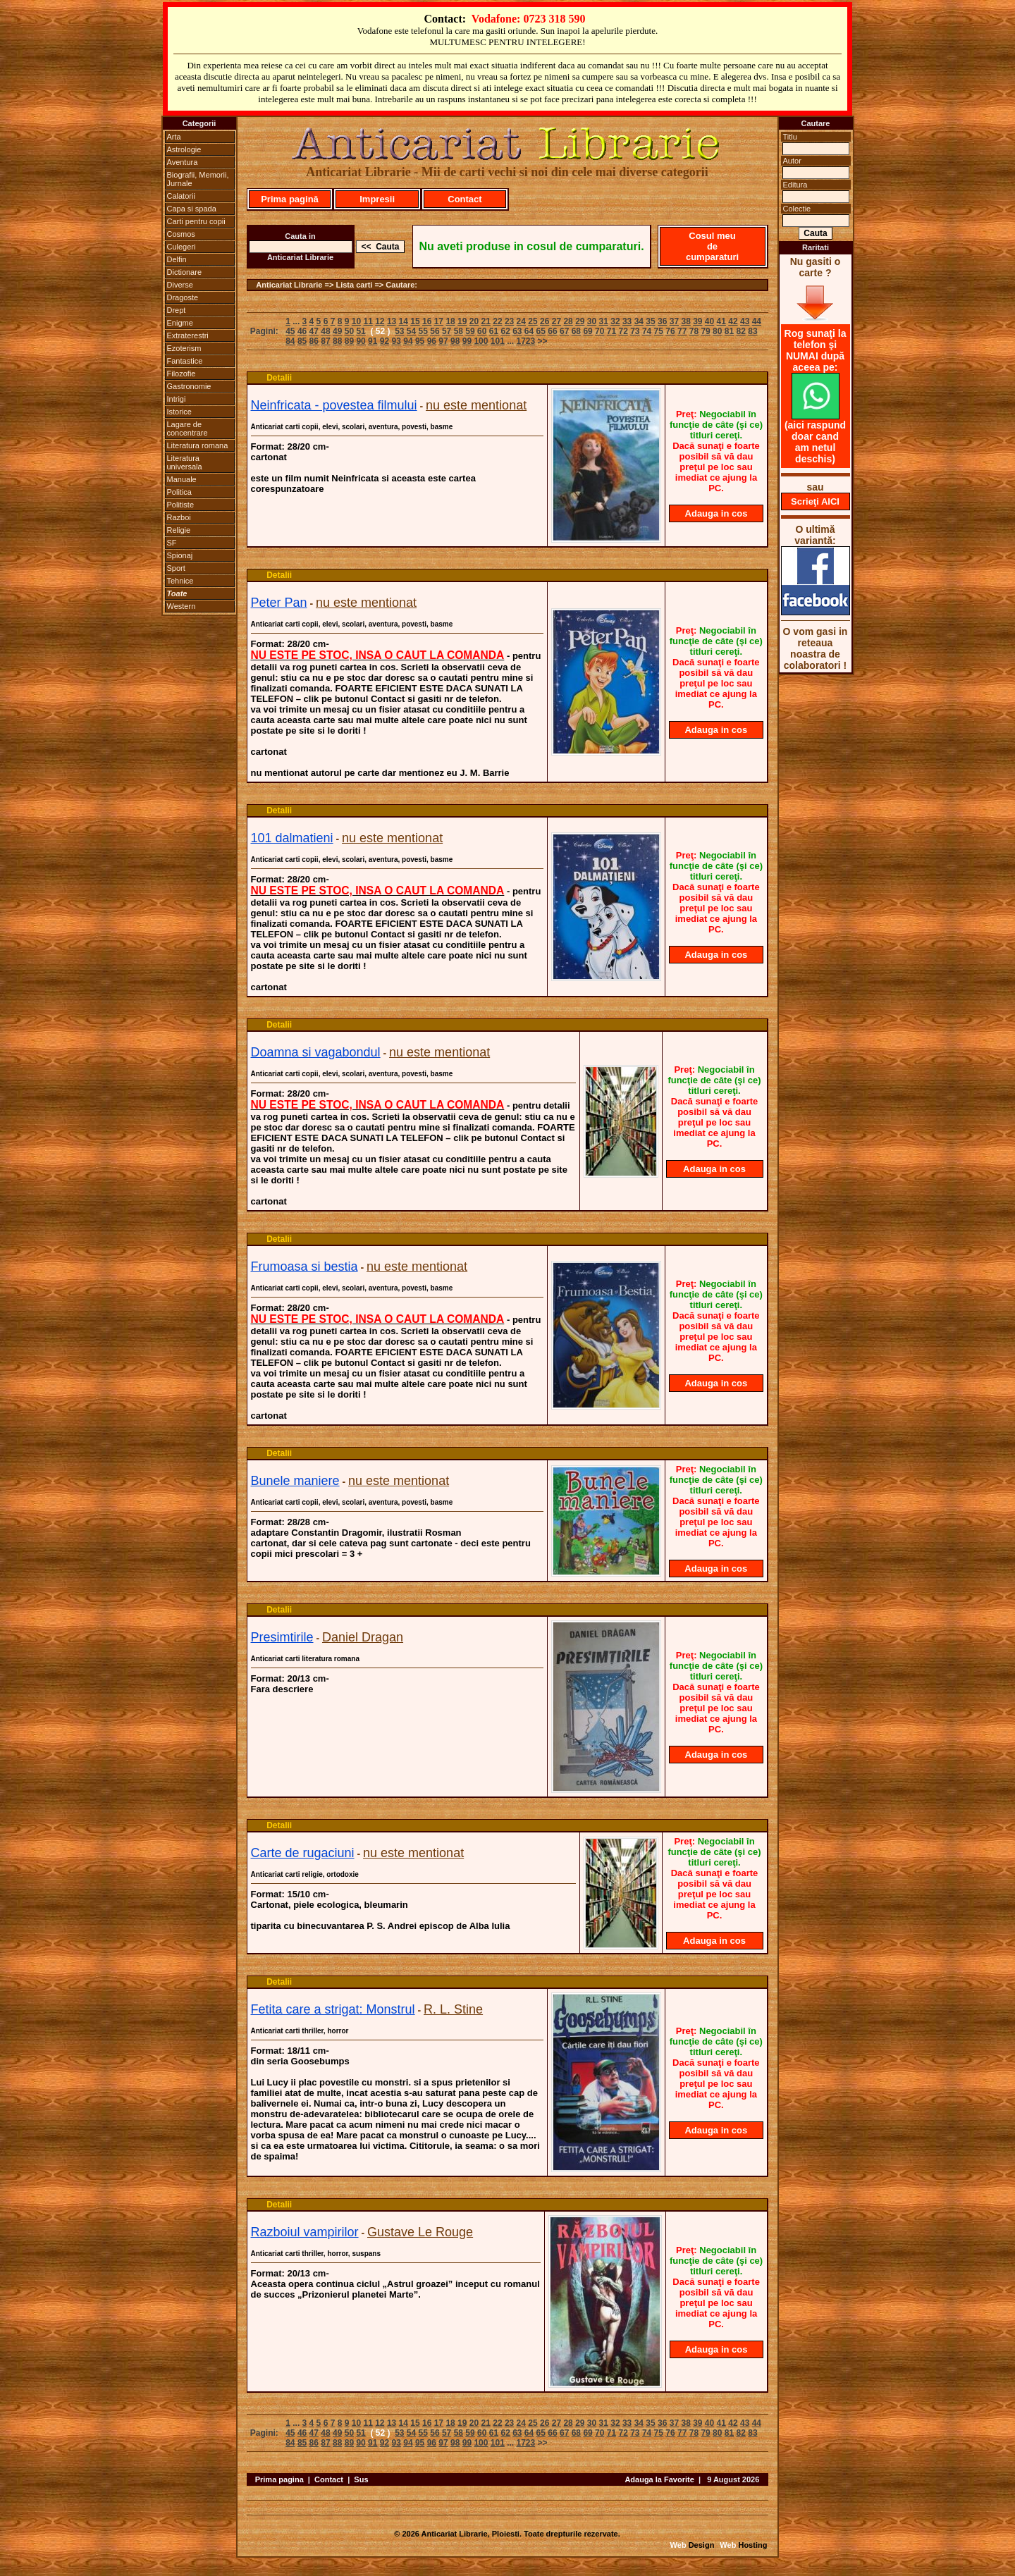 The width and height of the screenshot is (1015, 2576). What do you see at coordinates (721, 321) in the screenshot?
I see `41` at bounding box center [721, 321].